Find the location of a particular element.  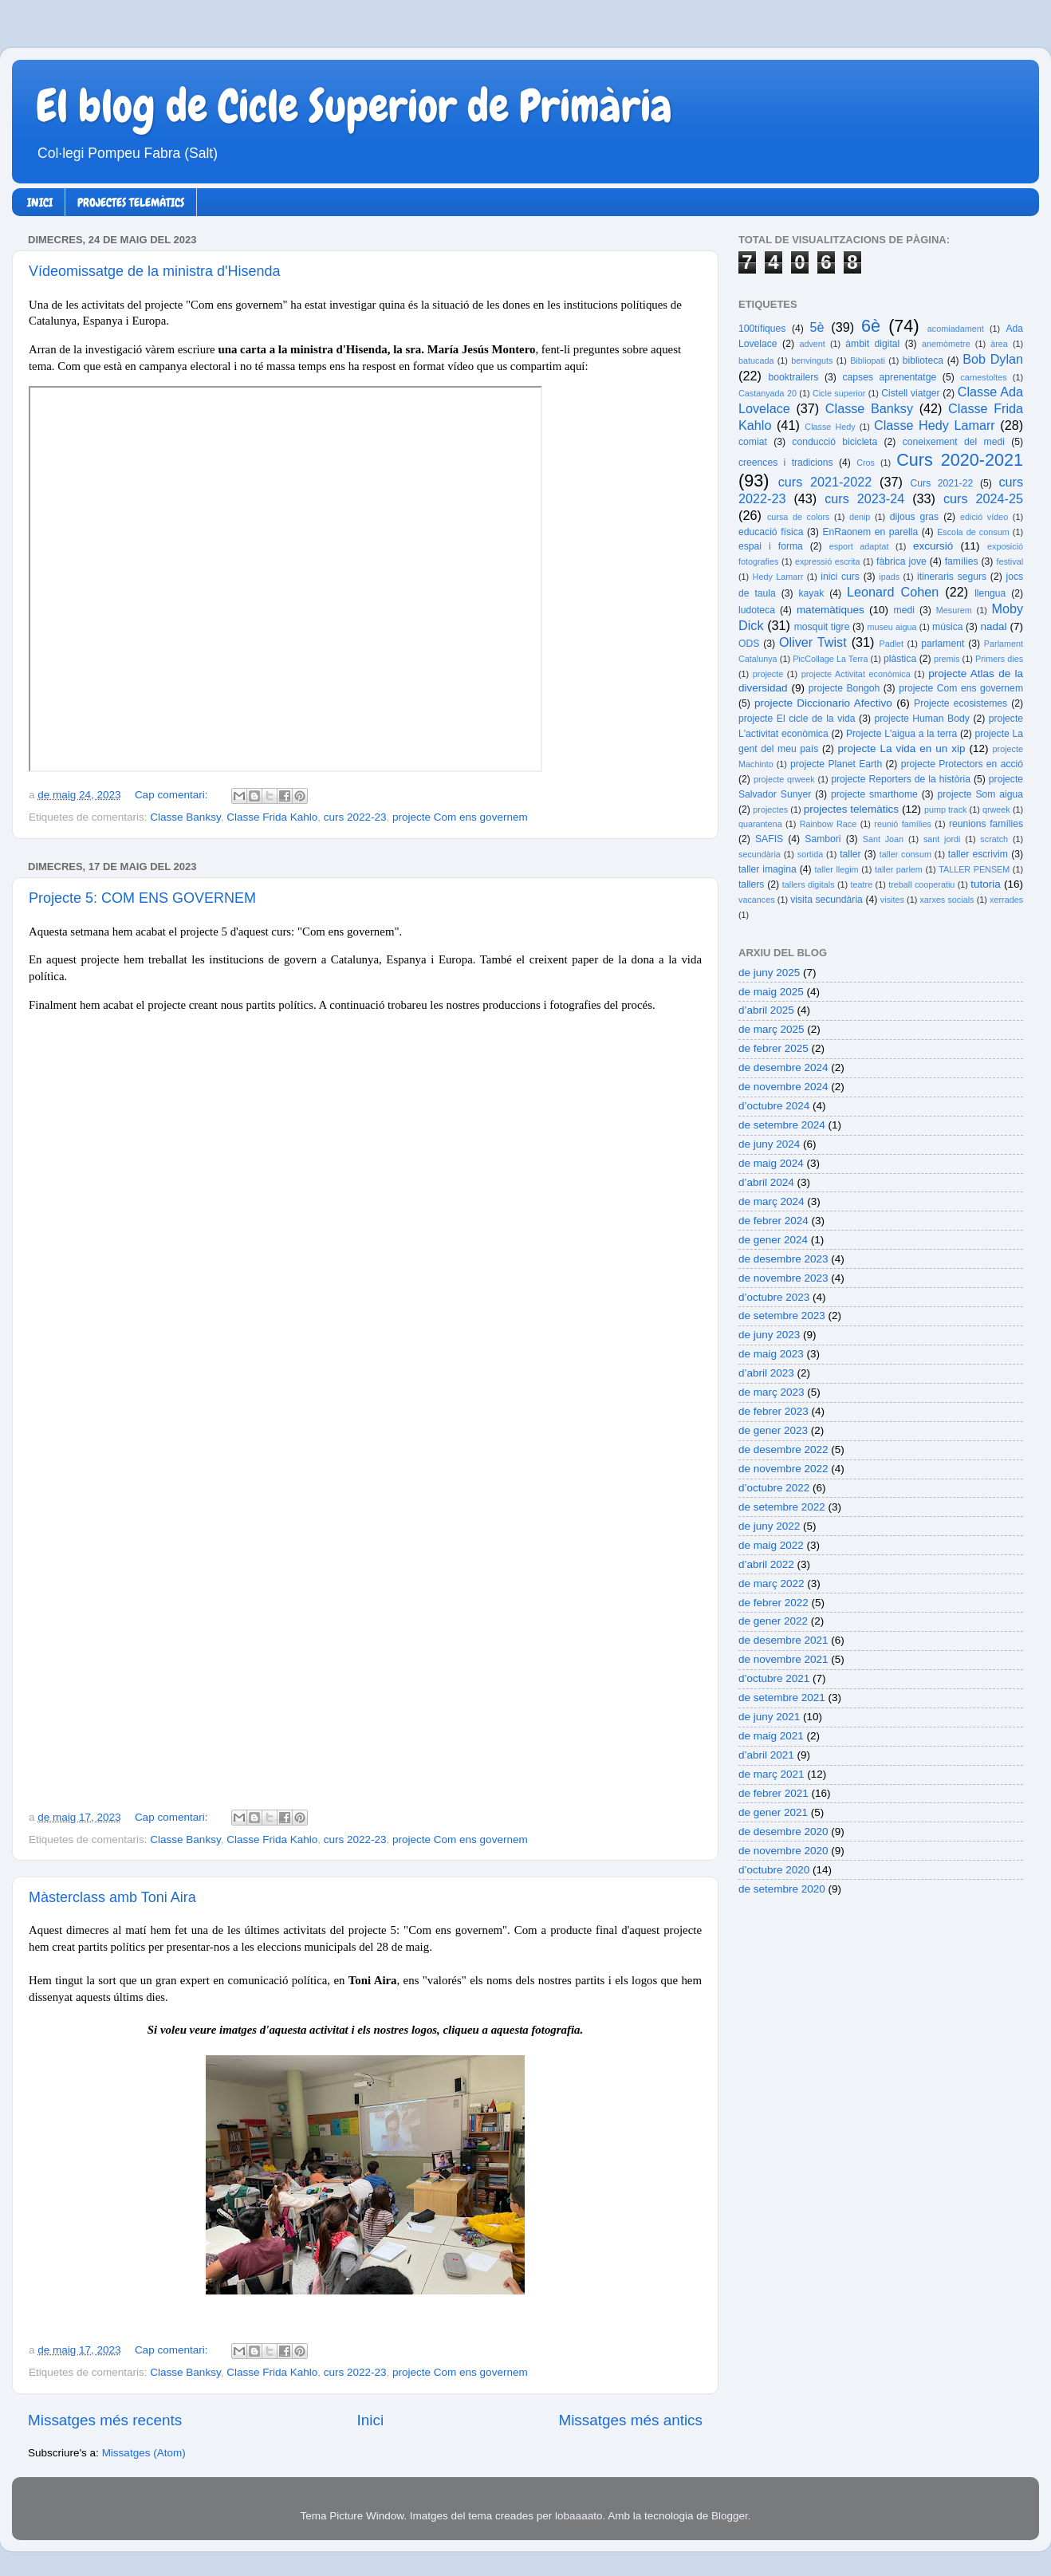

tallers is located at coordinates (751, 884).